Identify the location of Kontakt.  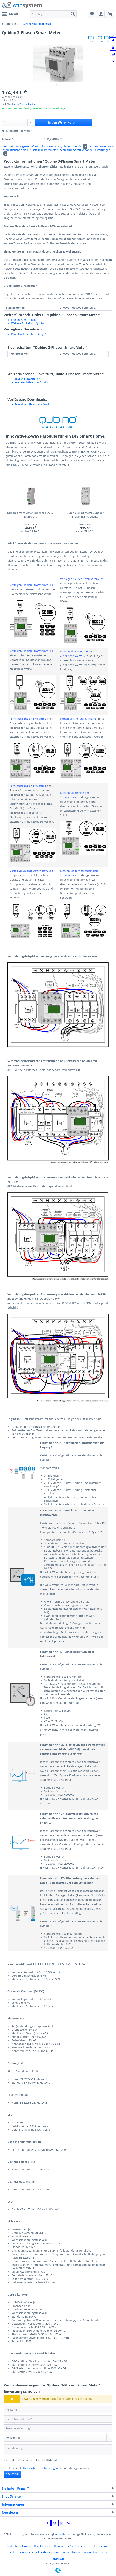
(10, 2552).